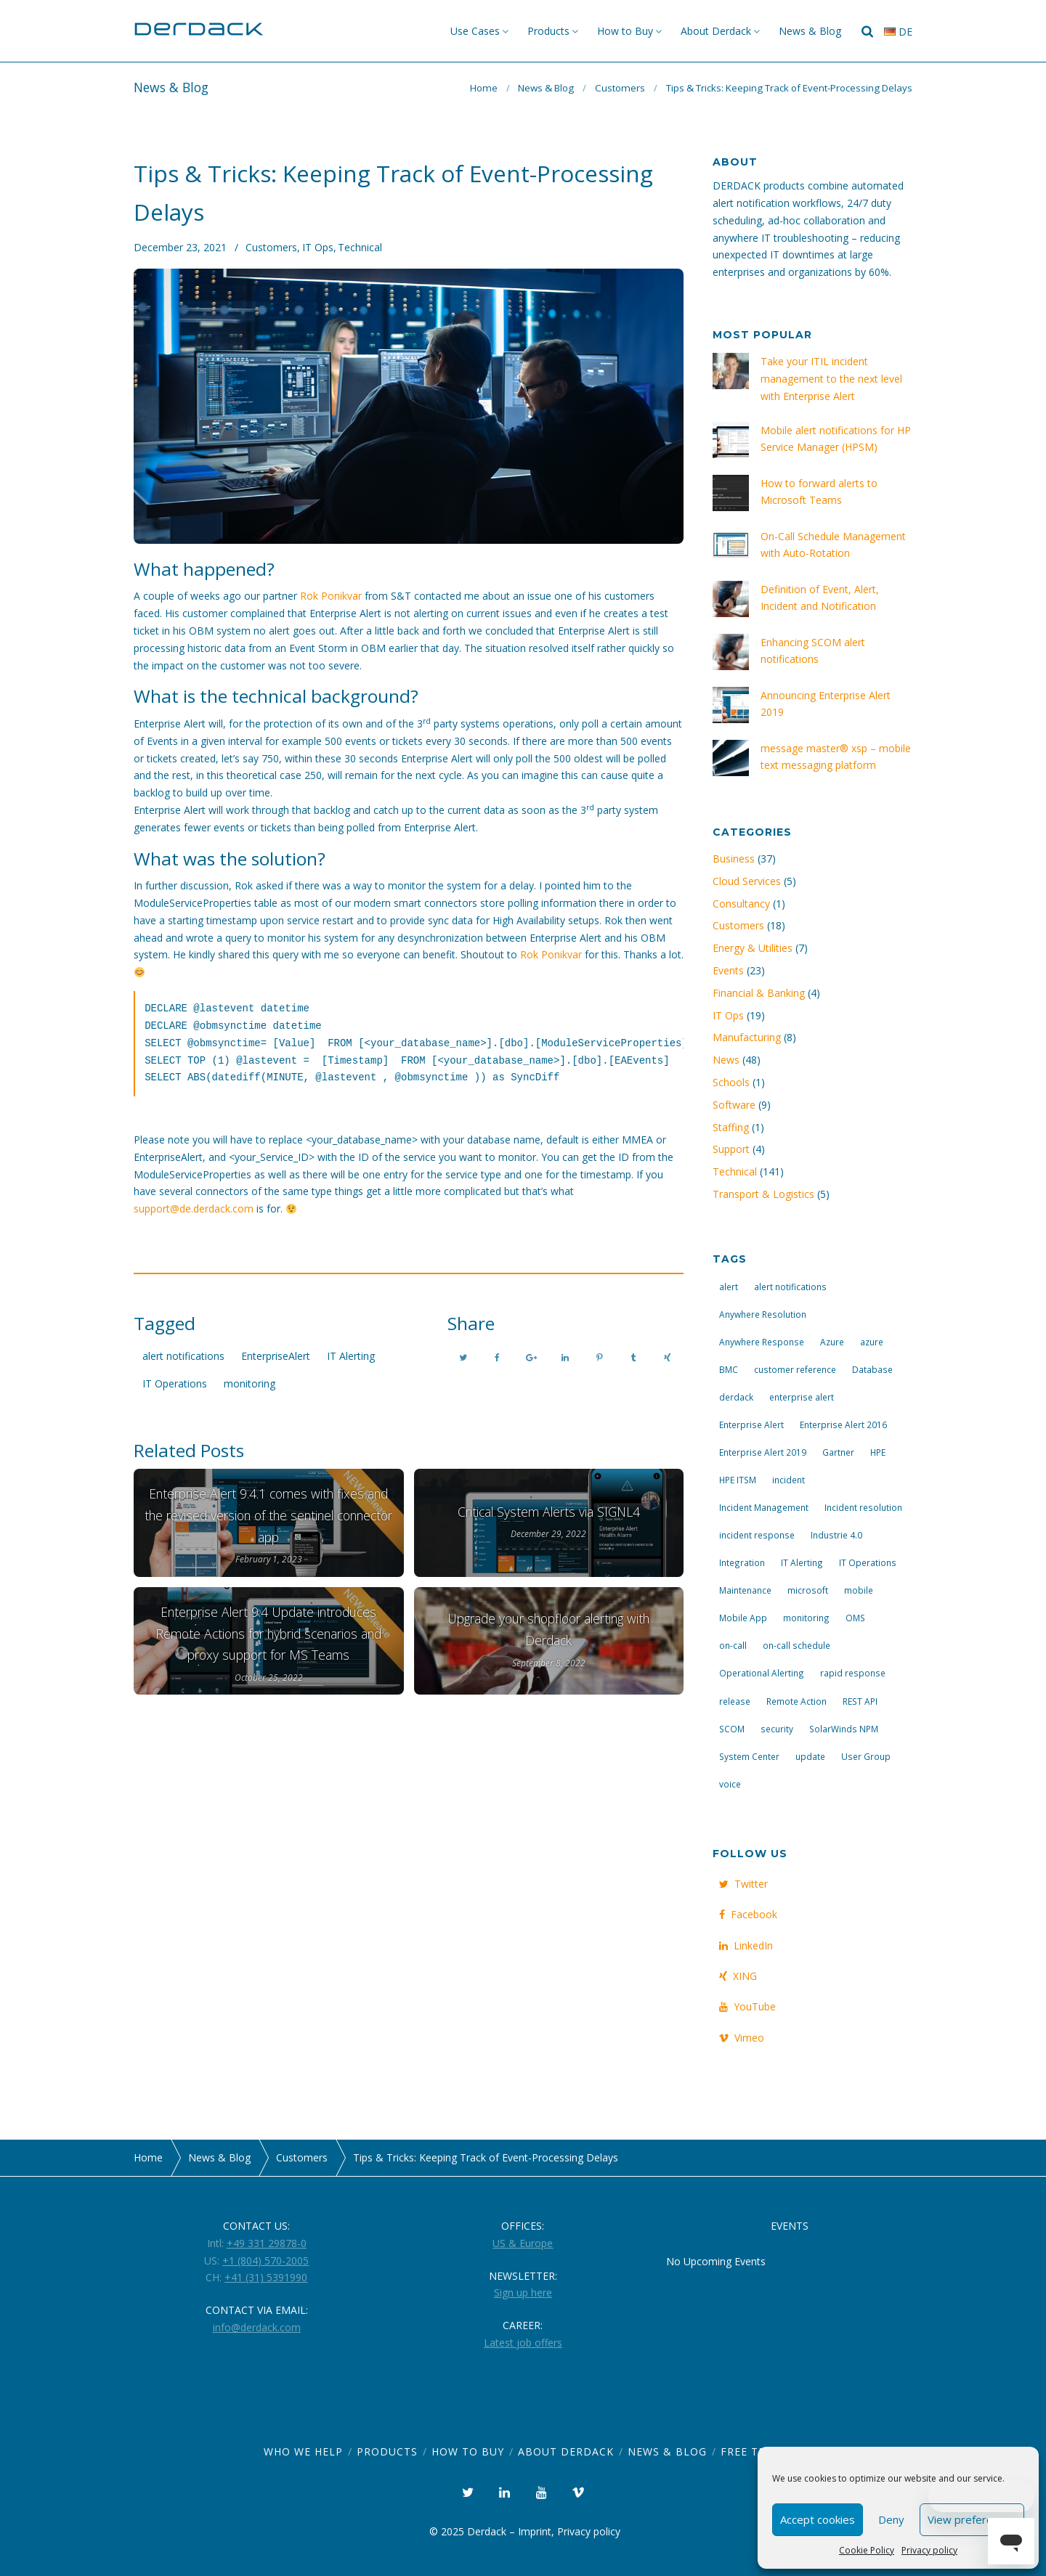 This screenshot has height=2576, width=1046. Describe the element at coordinates (360, 247) in the screenshot. I see `Technical` at that location.